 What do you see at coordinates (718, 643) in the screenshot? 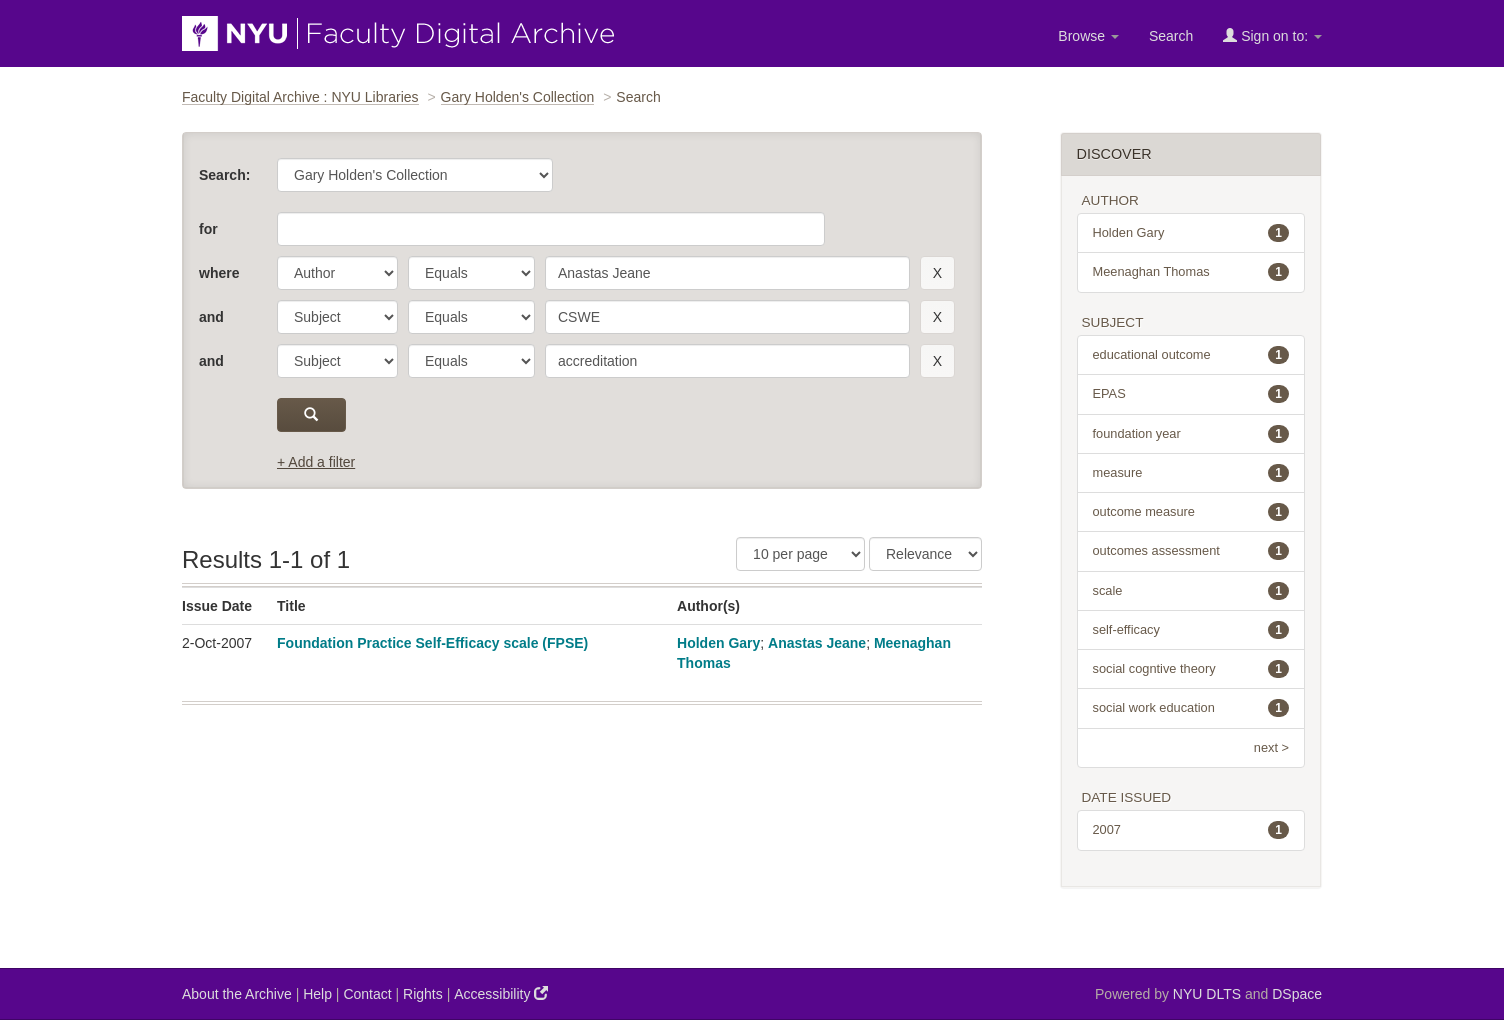
I see `Holden Gary` at bounding box center [718, 643].